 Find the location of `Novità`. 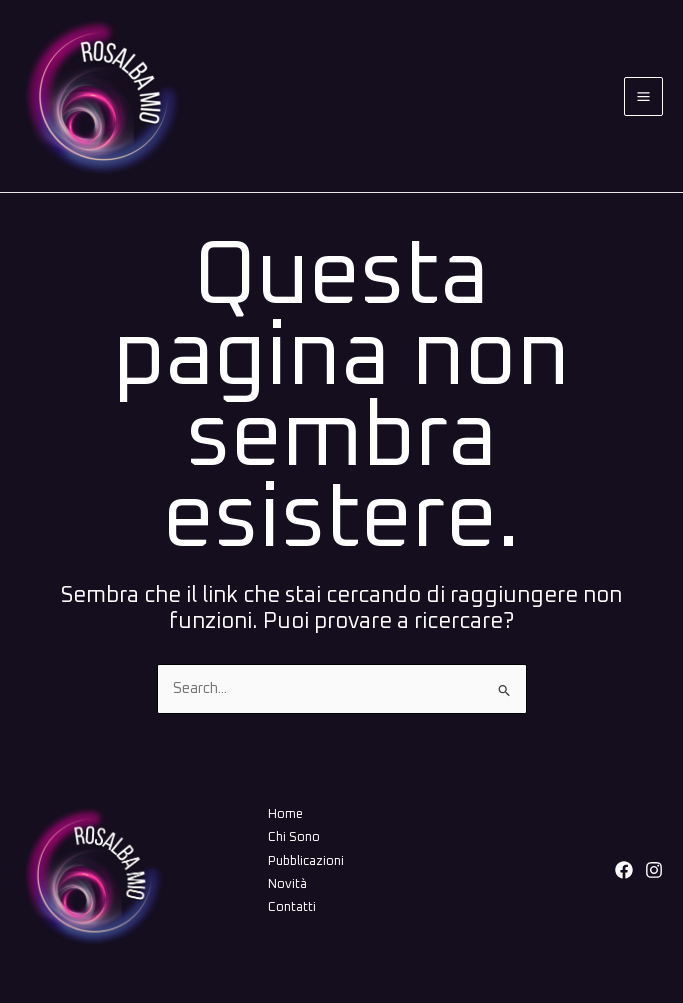

Novità is located at coordinates (287, 884).